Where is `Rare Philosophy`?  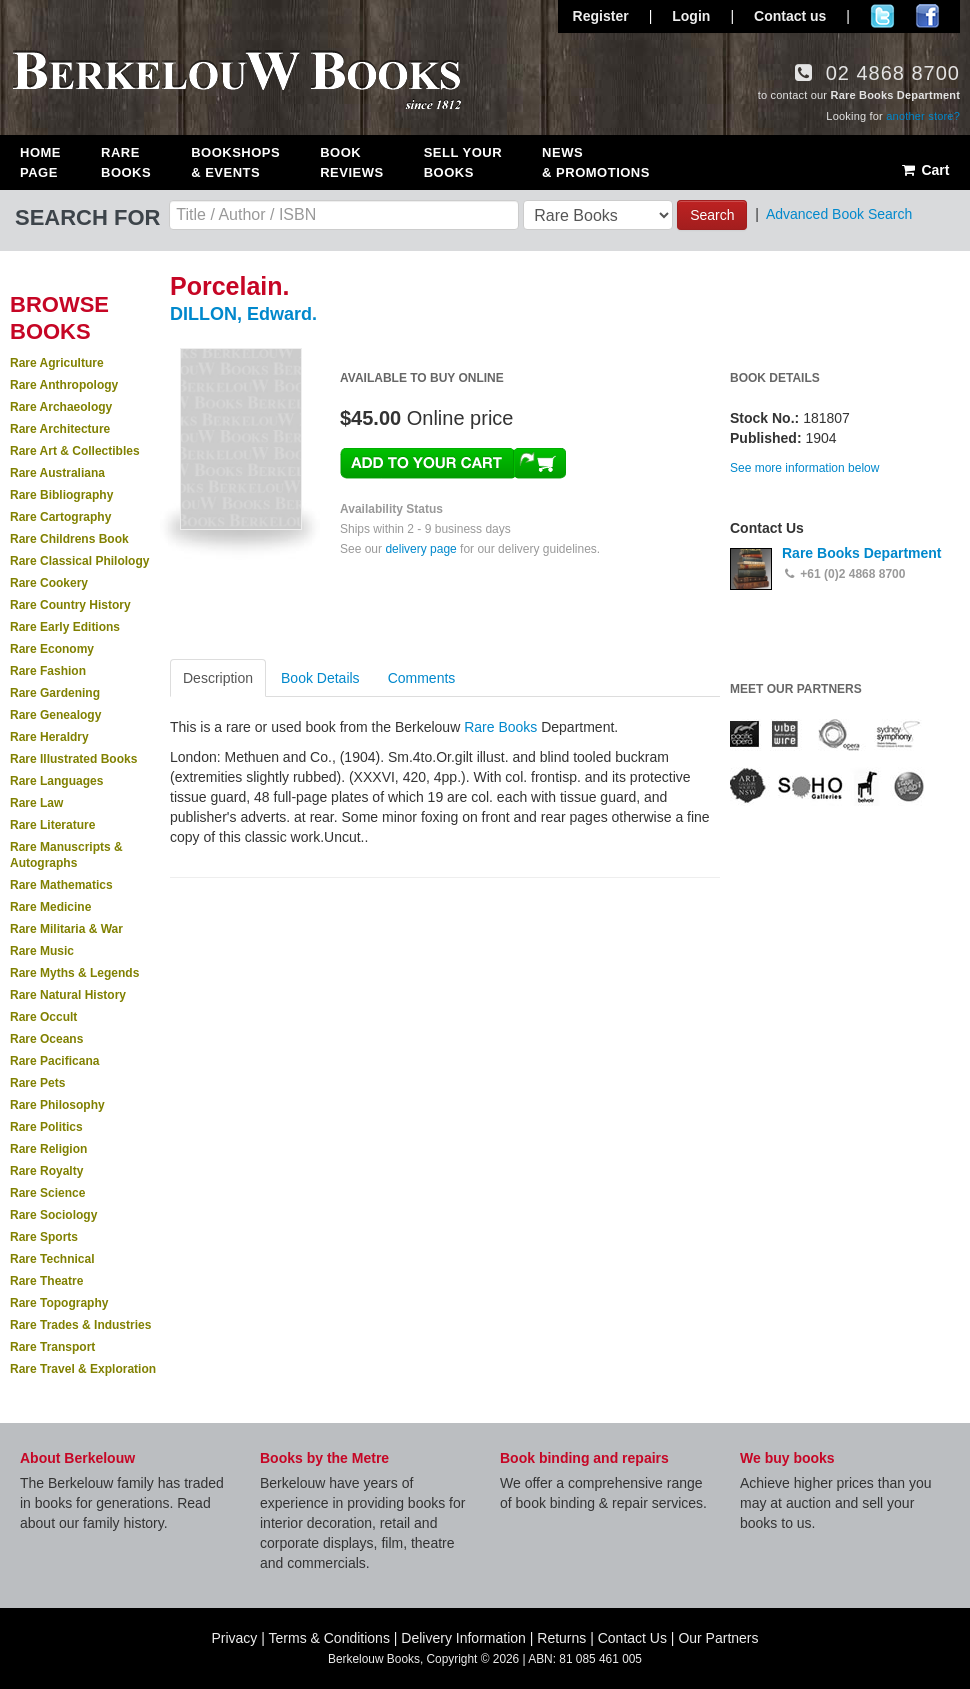
Rare Philosophy is located at coordinates (57, 1105).